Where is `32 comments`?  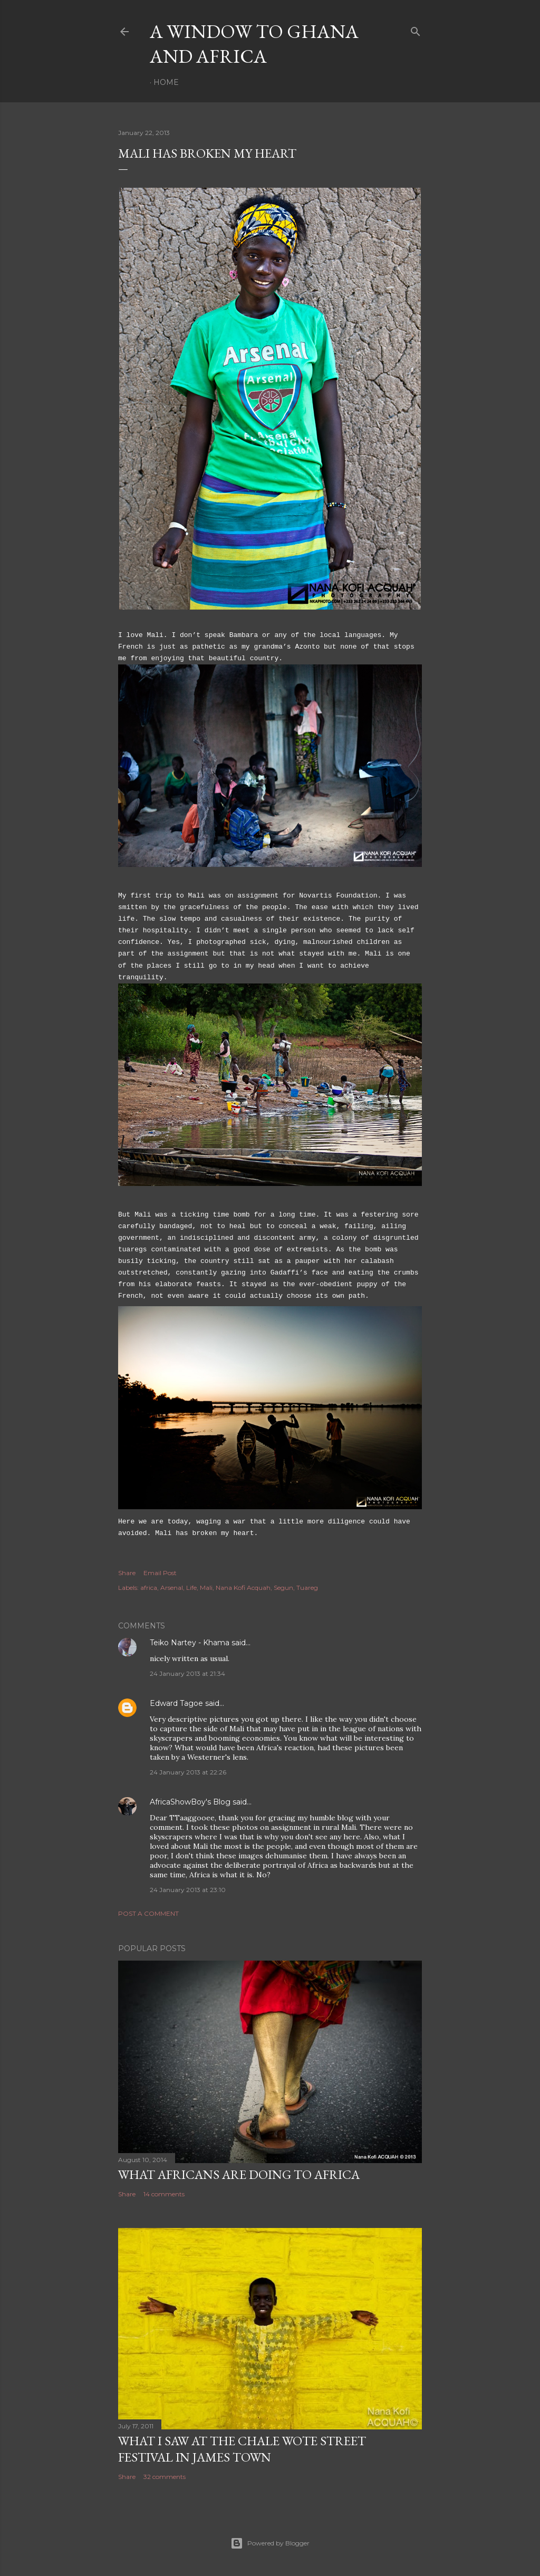 32 comments is located at coordinates (164, 2477).